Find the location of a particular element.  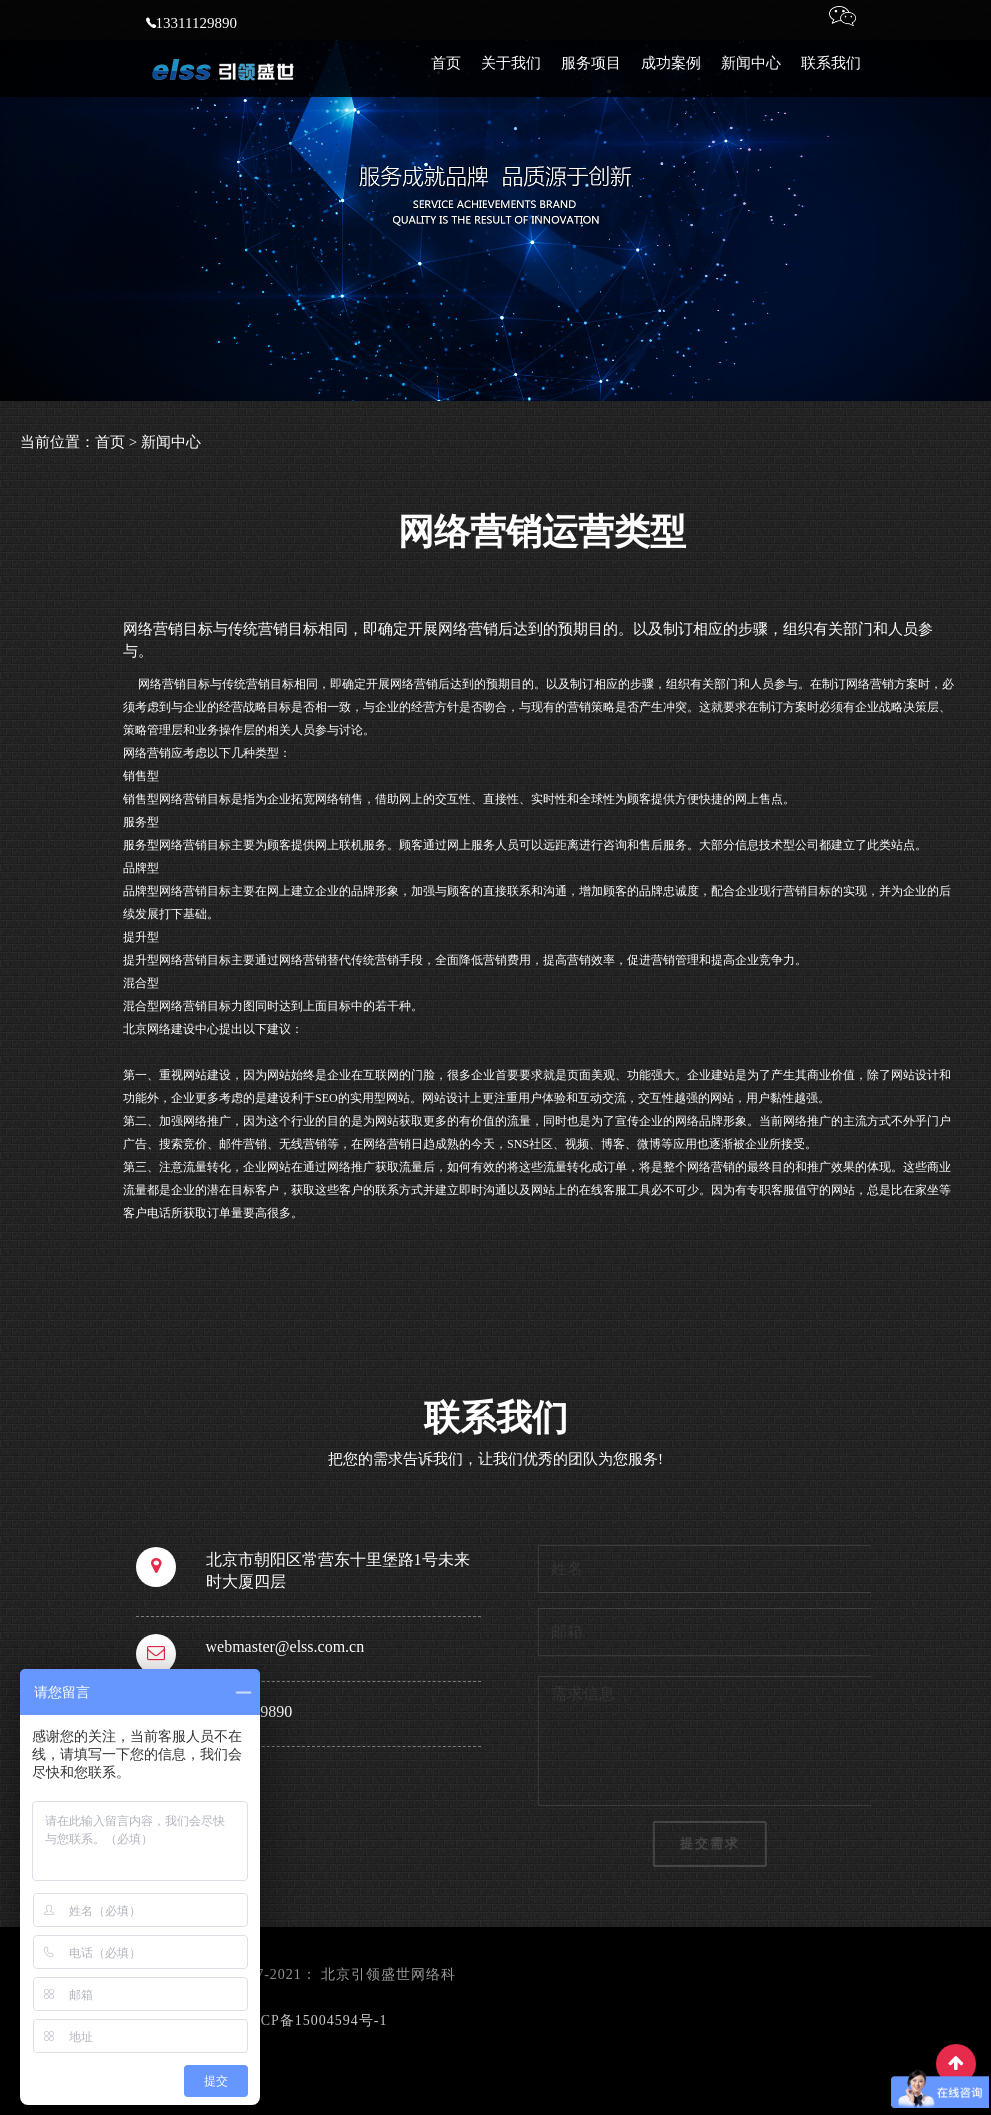

京ICP备15004594号-1 is located at coordinates (313, 2020).